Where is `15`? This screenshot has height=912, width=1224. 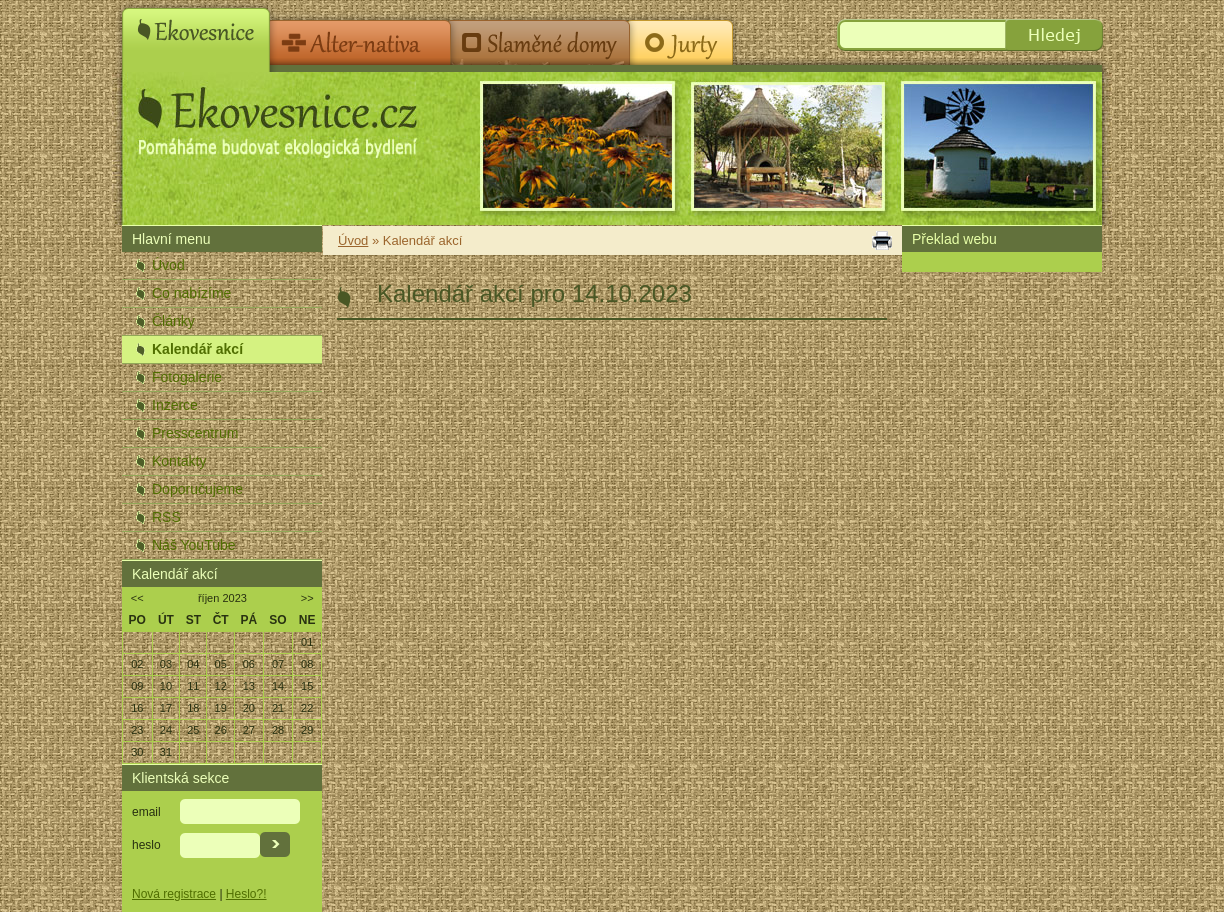
15 is located at coordinates (307, 686).